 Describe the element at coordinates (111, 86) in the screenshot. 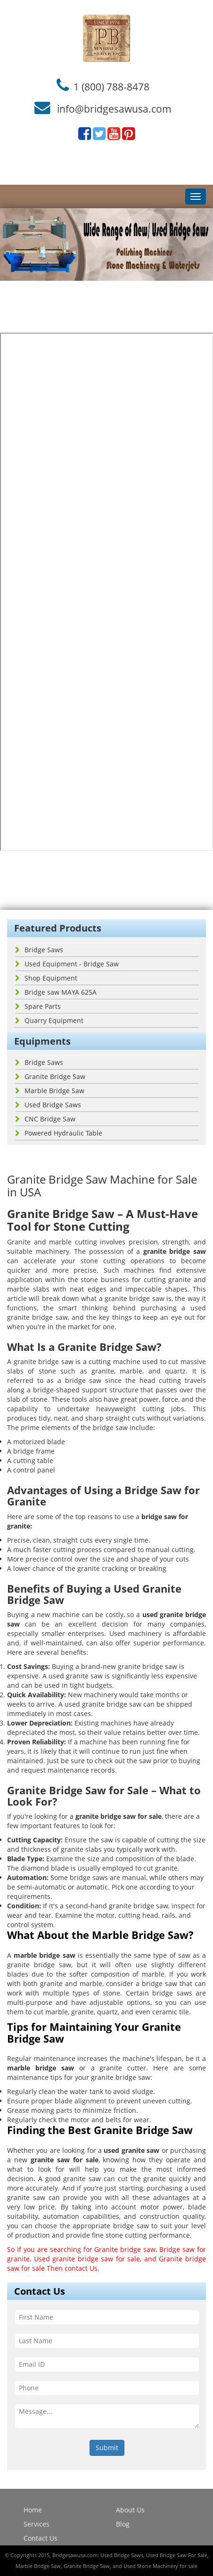

I see `1 (800) 788-8478` at that location.